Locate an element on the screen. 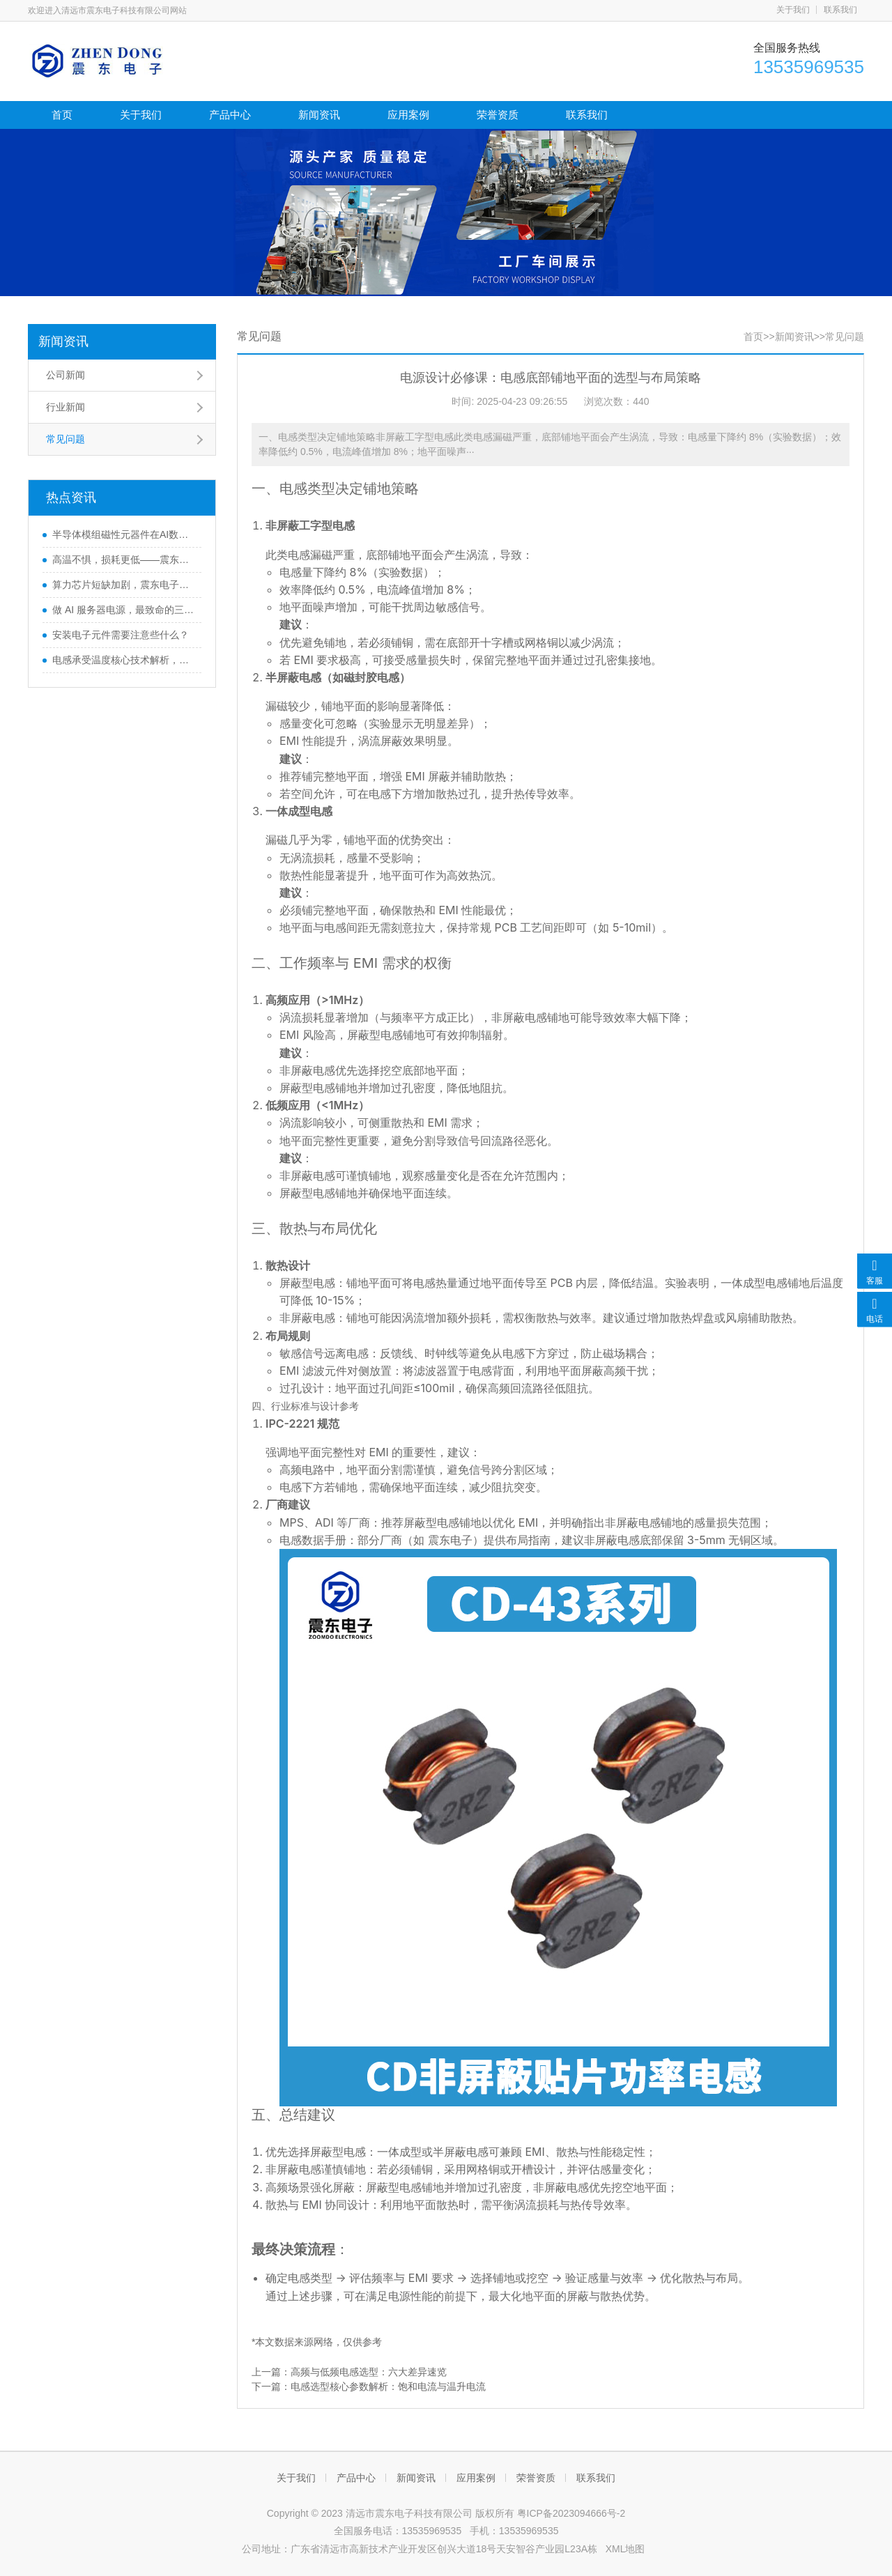 The height and width of the screenshot is (2576, 892). 首页 is located at coordinates (62, 115).